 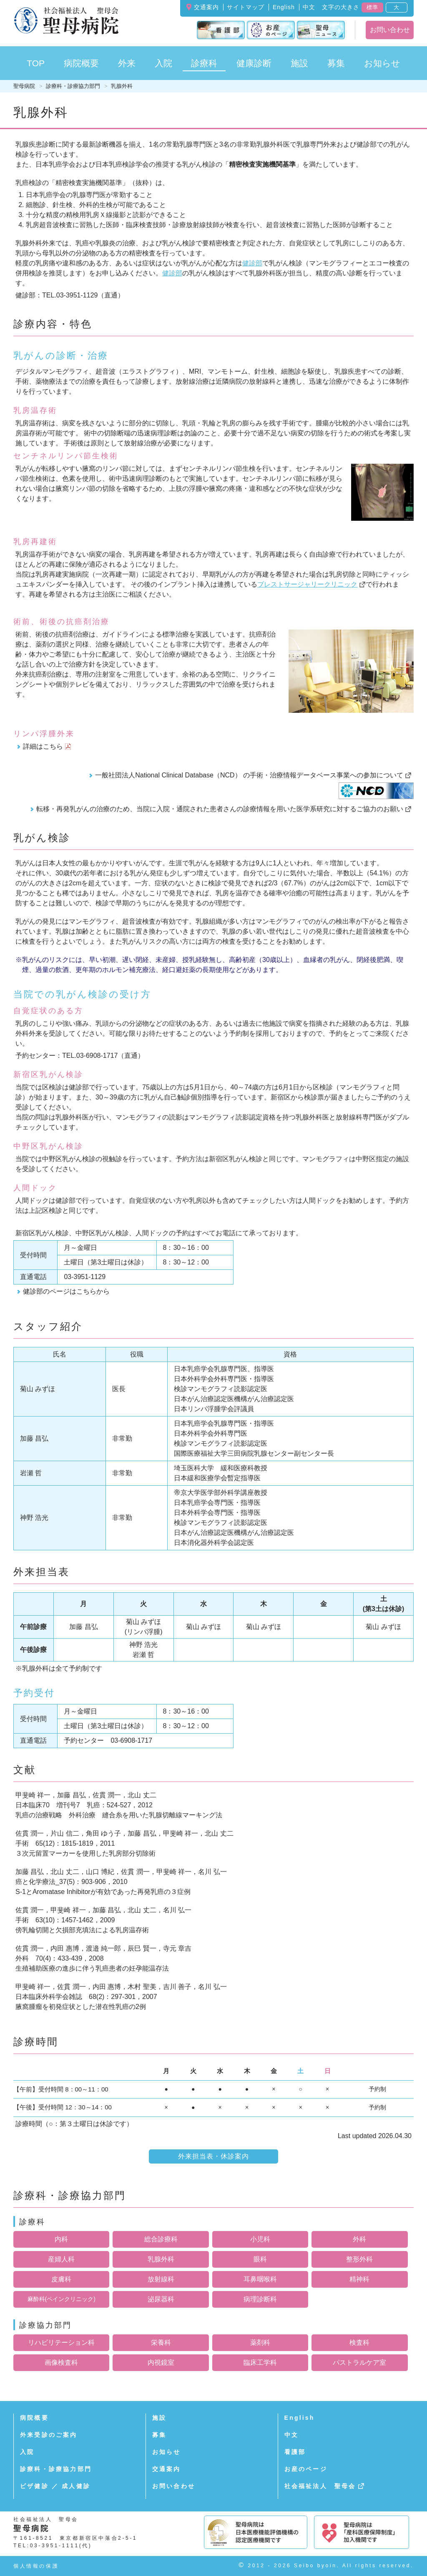 I want to click on 募集, so click(x=336, y=63).